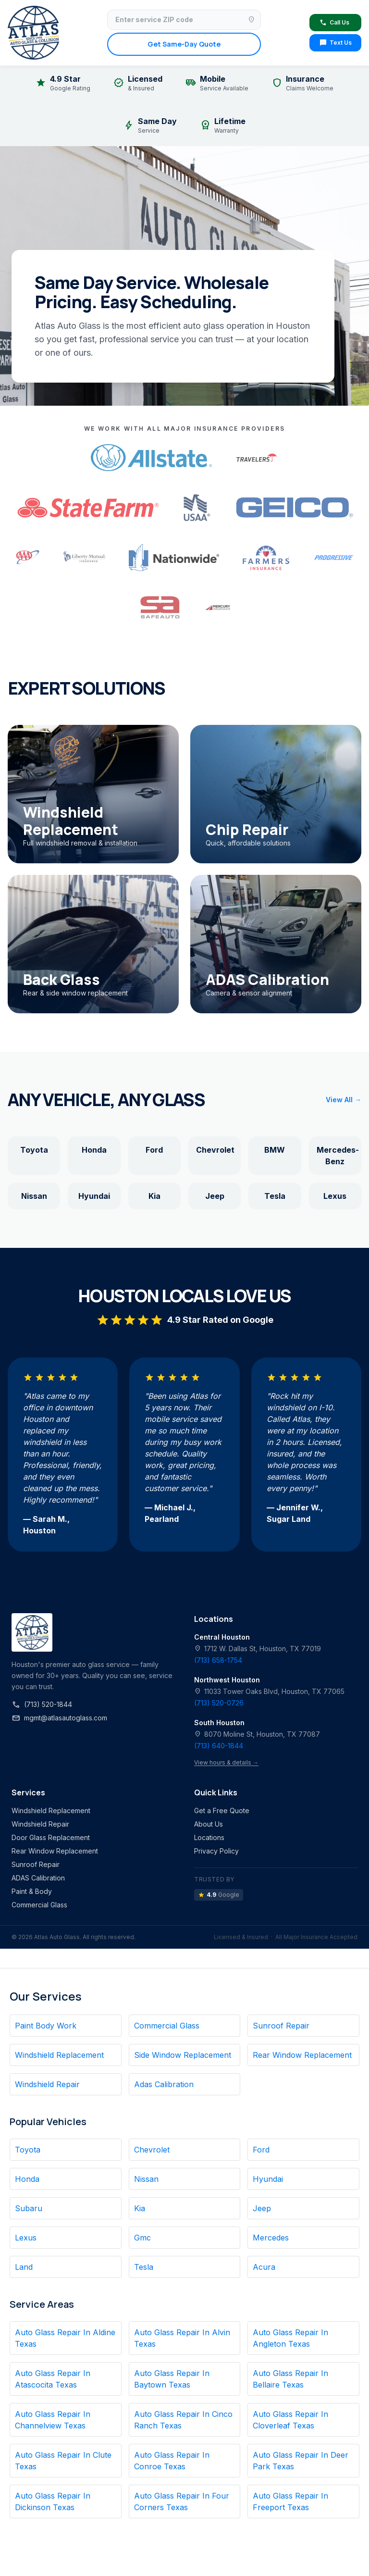  What do you see at coordinates (215, 1150) in the screenshot?
I see `Chevrolet` at bounding box center [215, 1150].